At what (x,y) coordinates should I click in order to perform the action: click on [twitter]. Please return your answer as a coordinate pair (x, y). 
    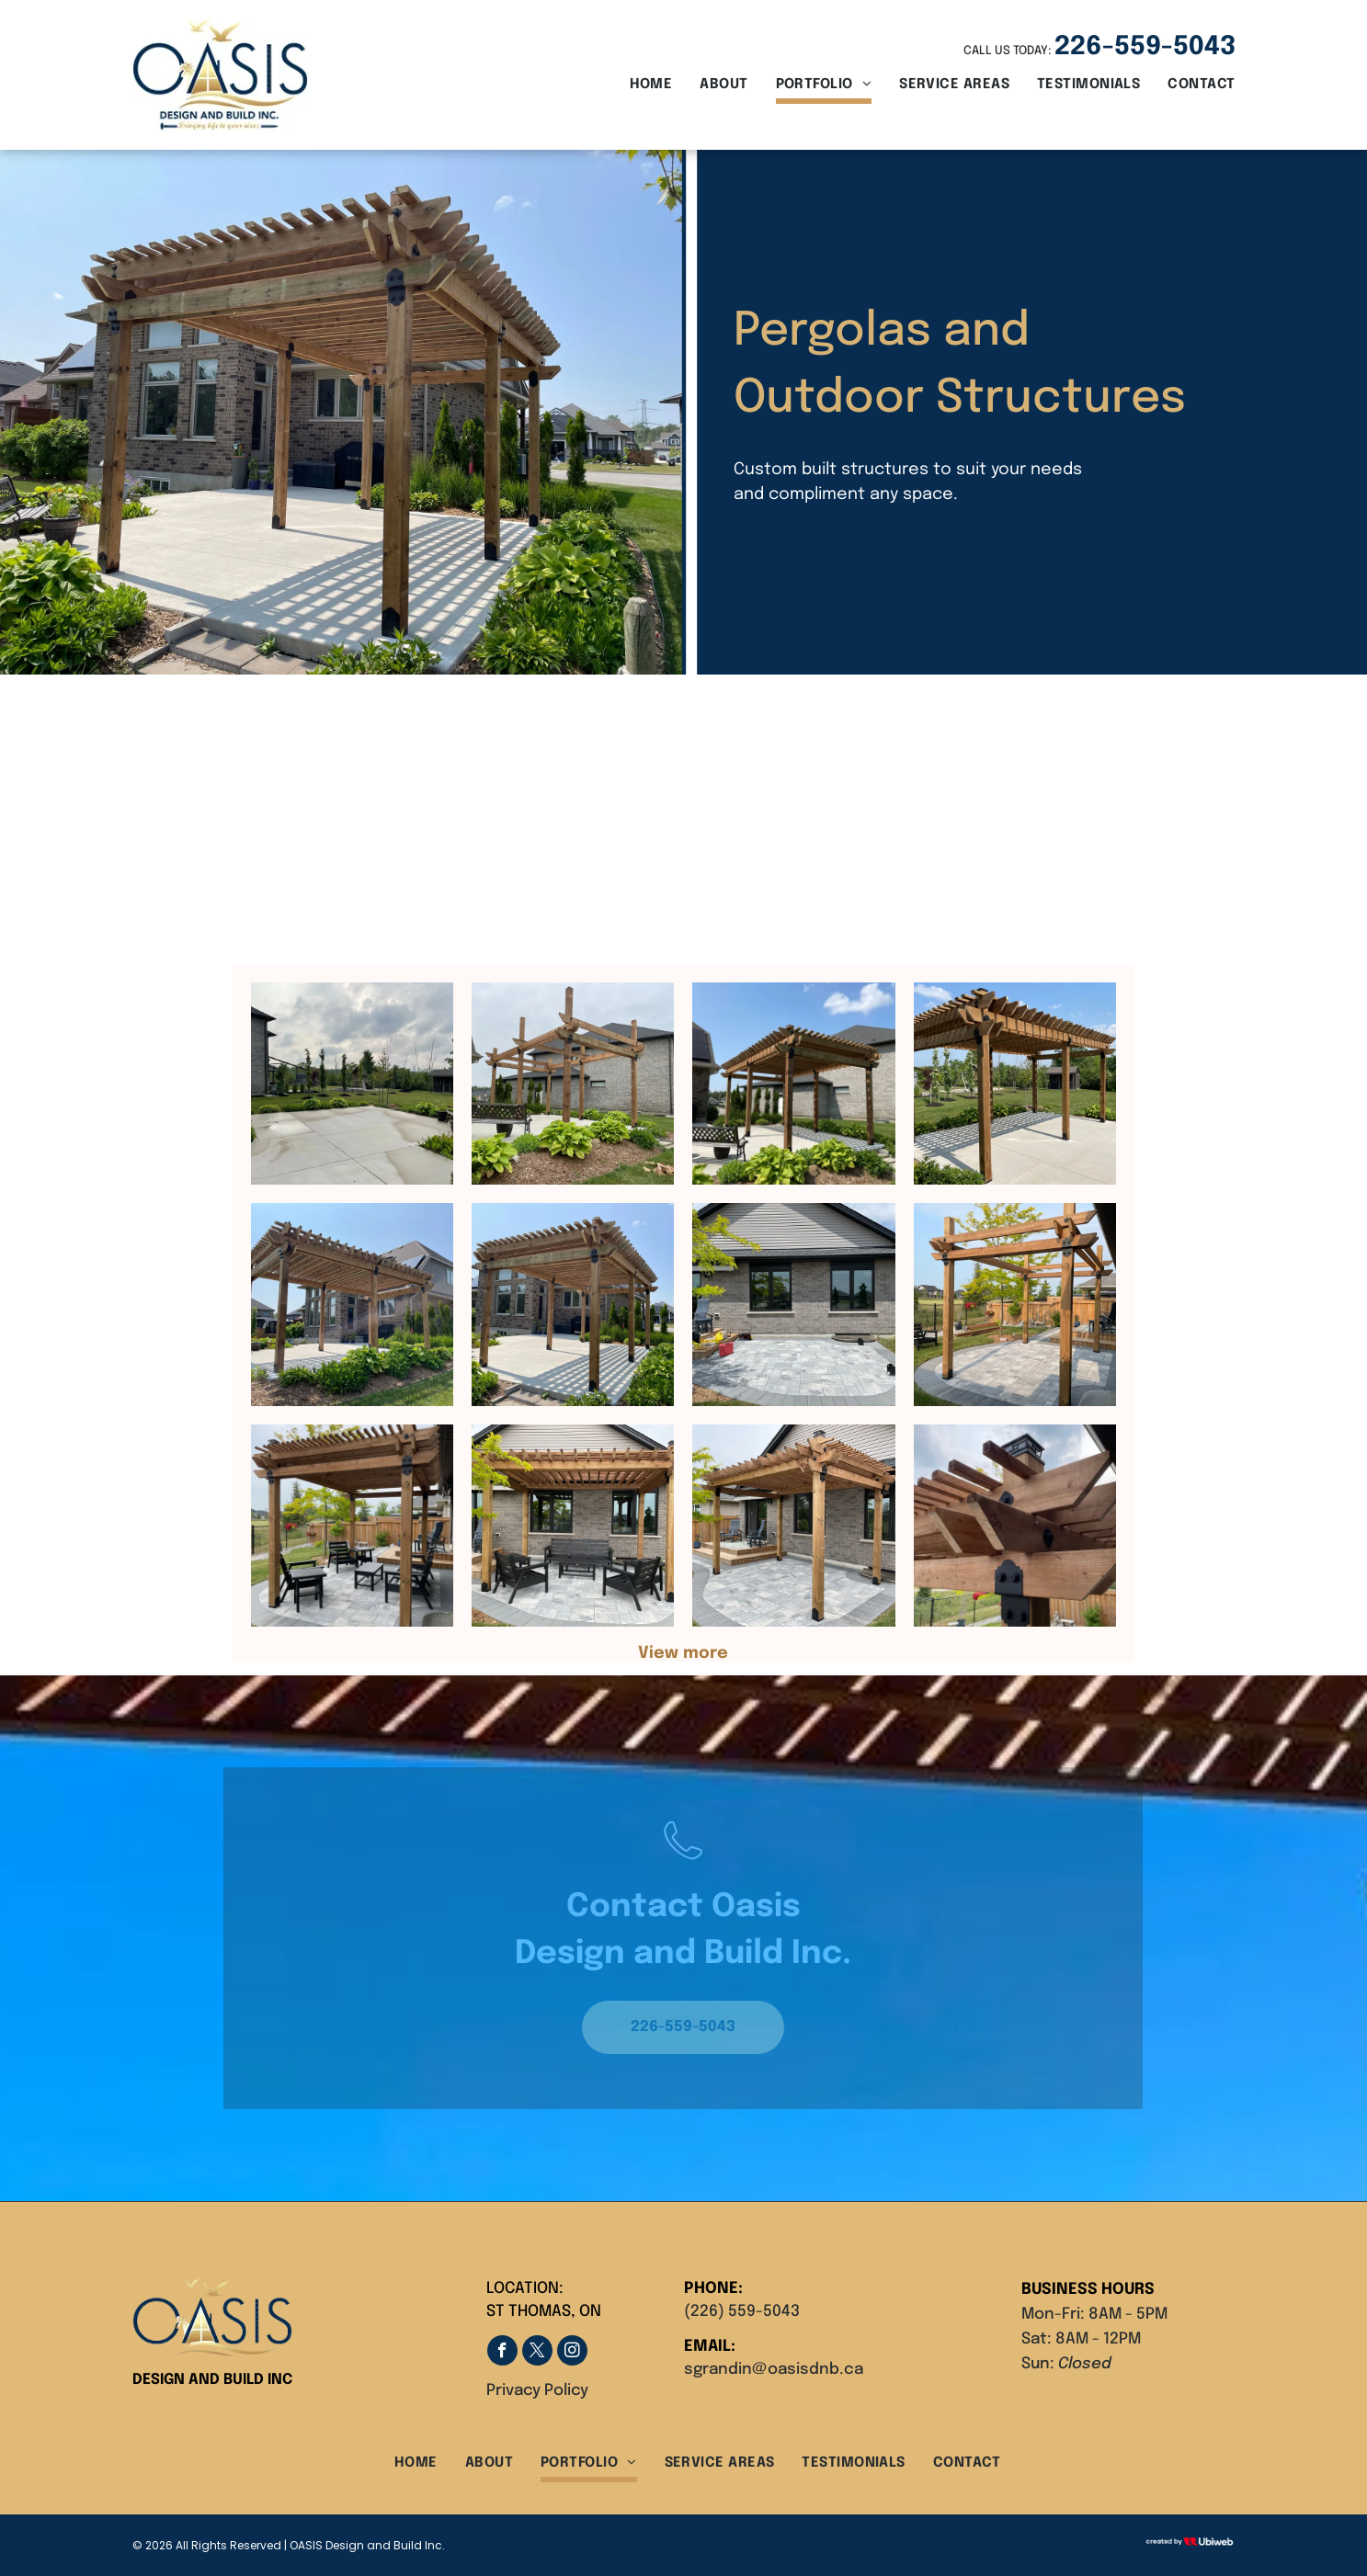
    Looking at the image, I should click on (537, 2352).